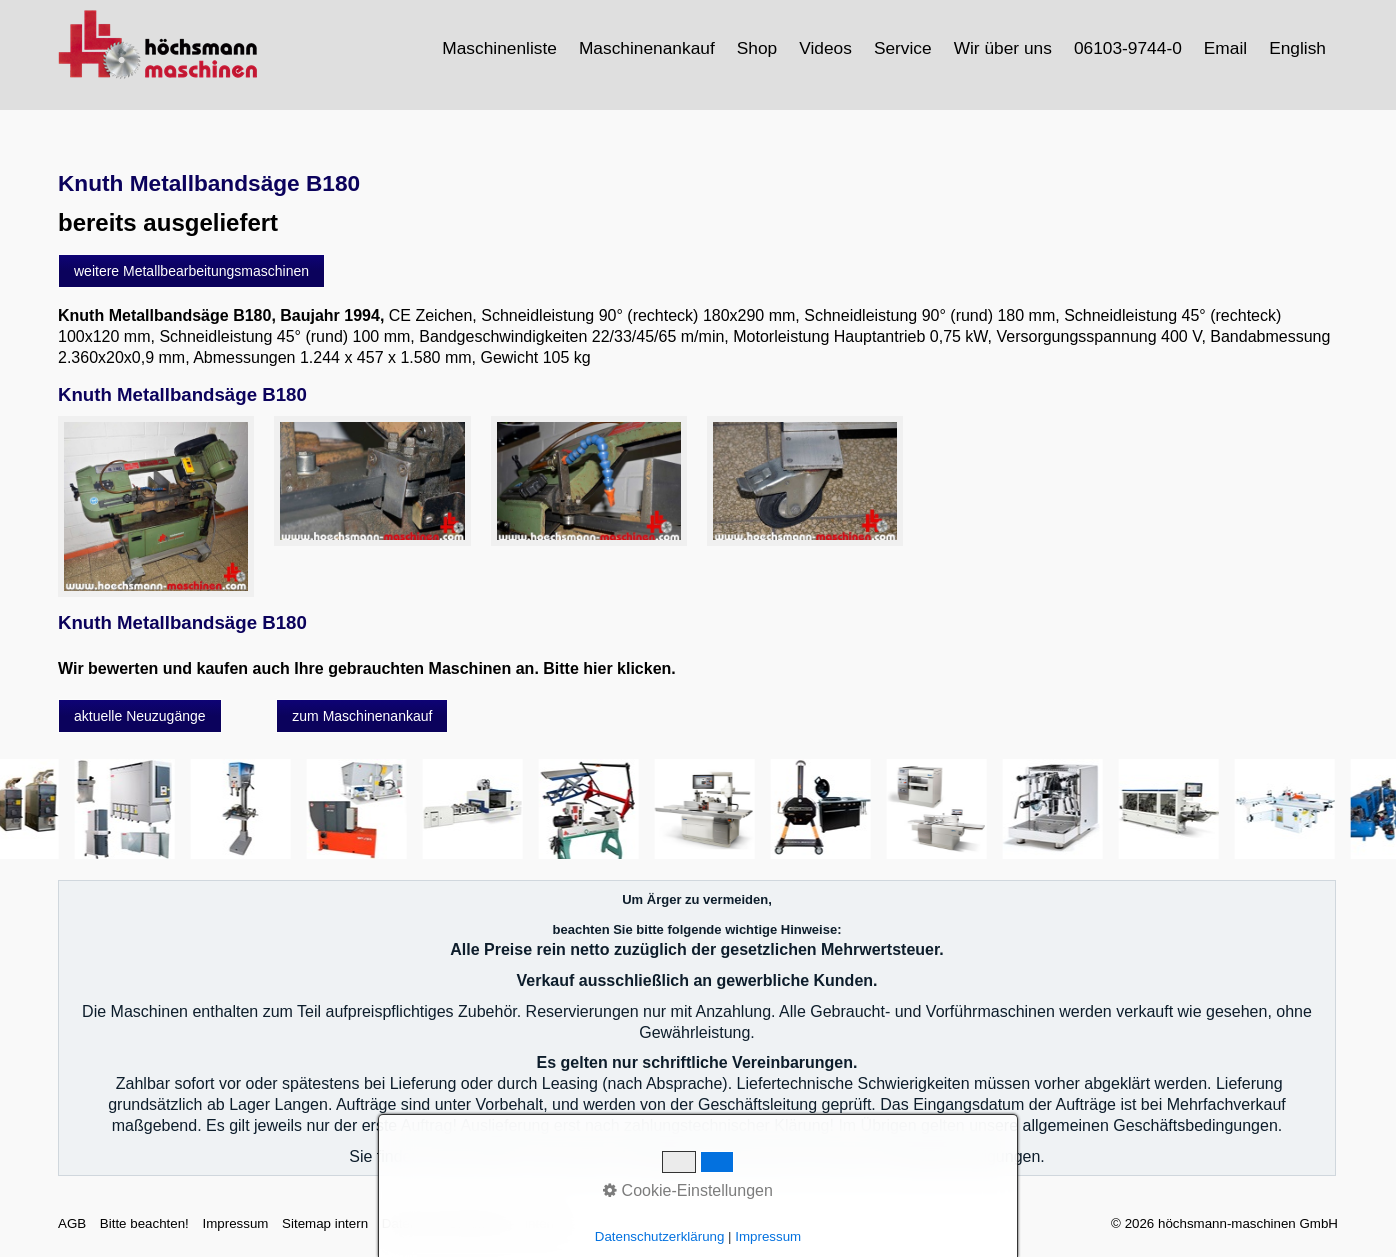 This screenshot has width=1396, height=1257. Describe the element at coordinates (1225, 48) in the screenshot. I see `Email` at that location.